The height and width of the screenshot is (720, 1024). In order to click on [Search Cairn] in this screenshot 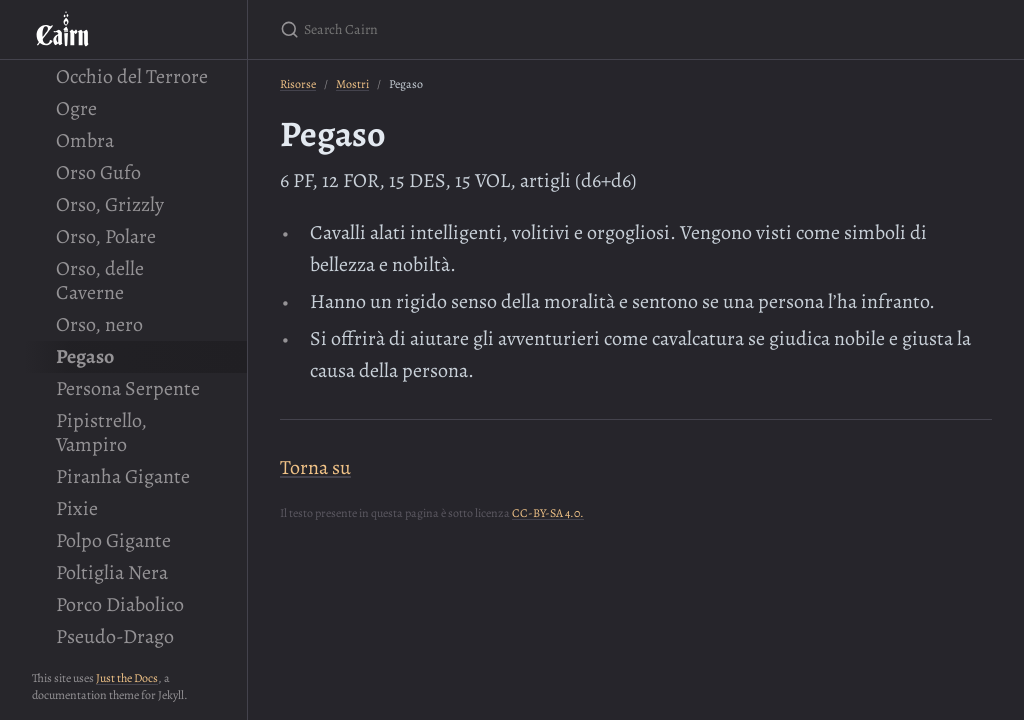, I will do `click(516, 29)`.